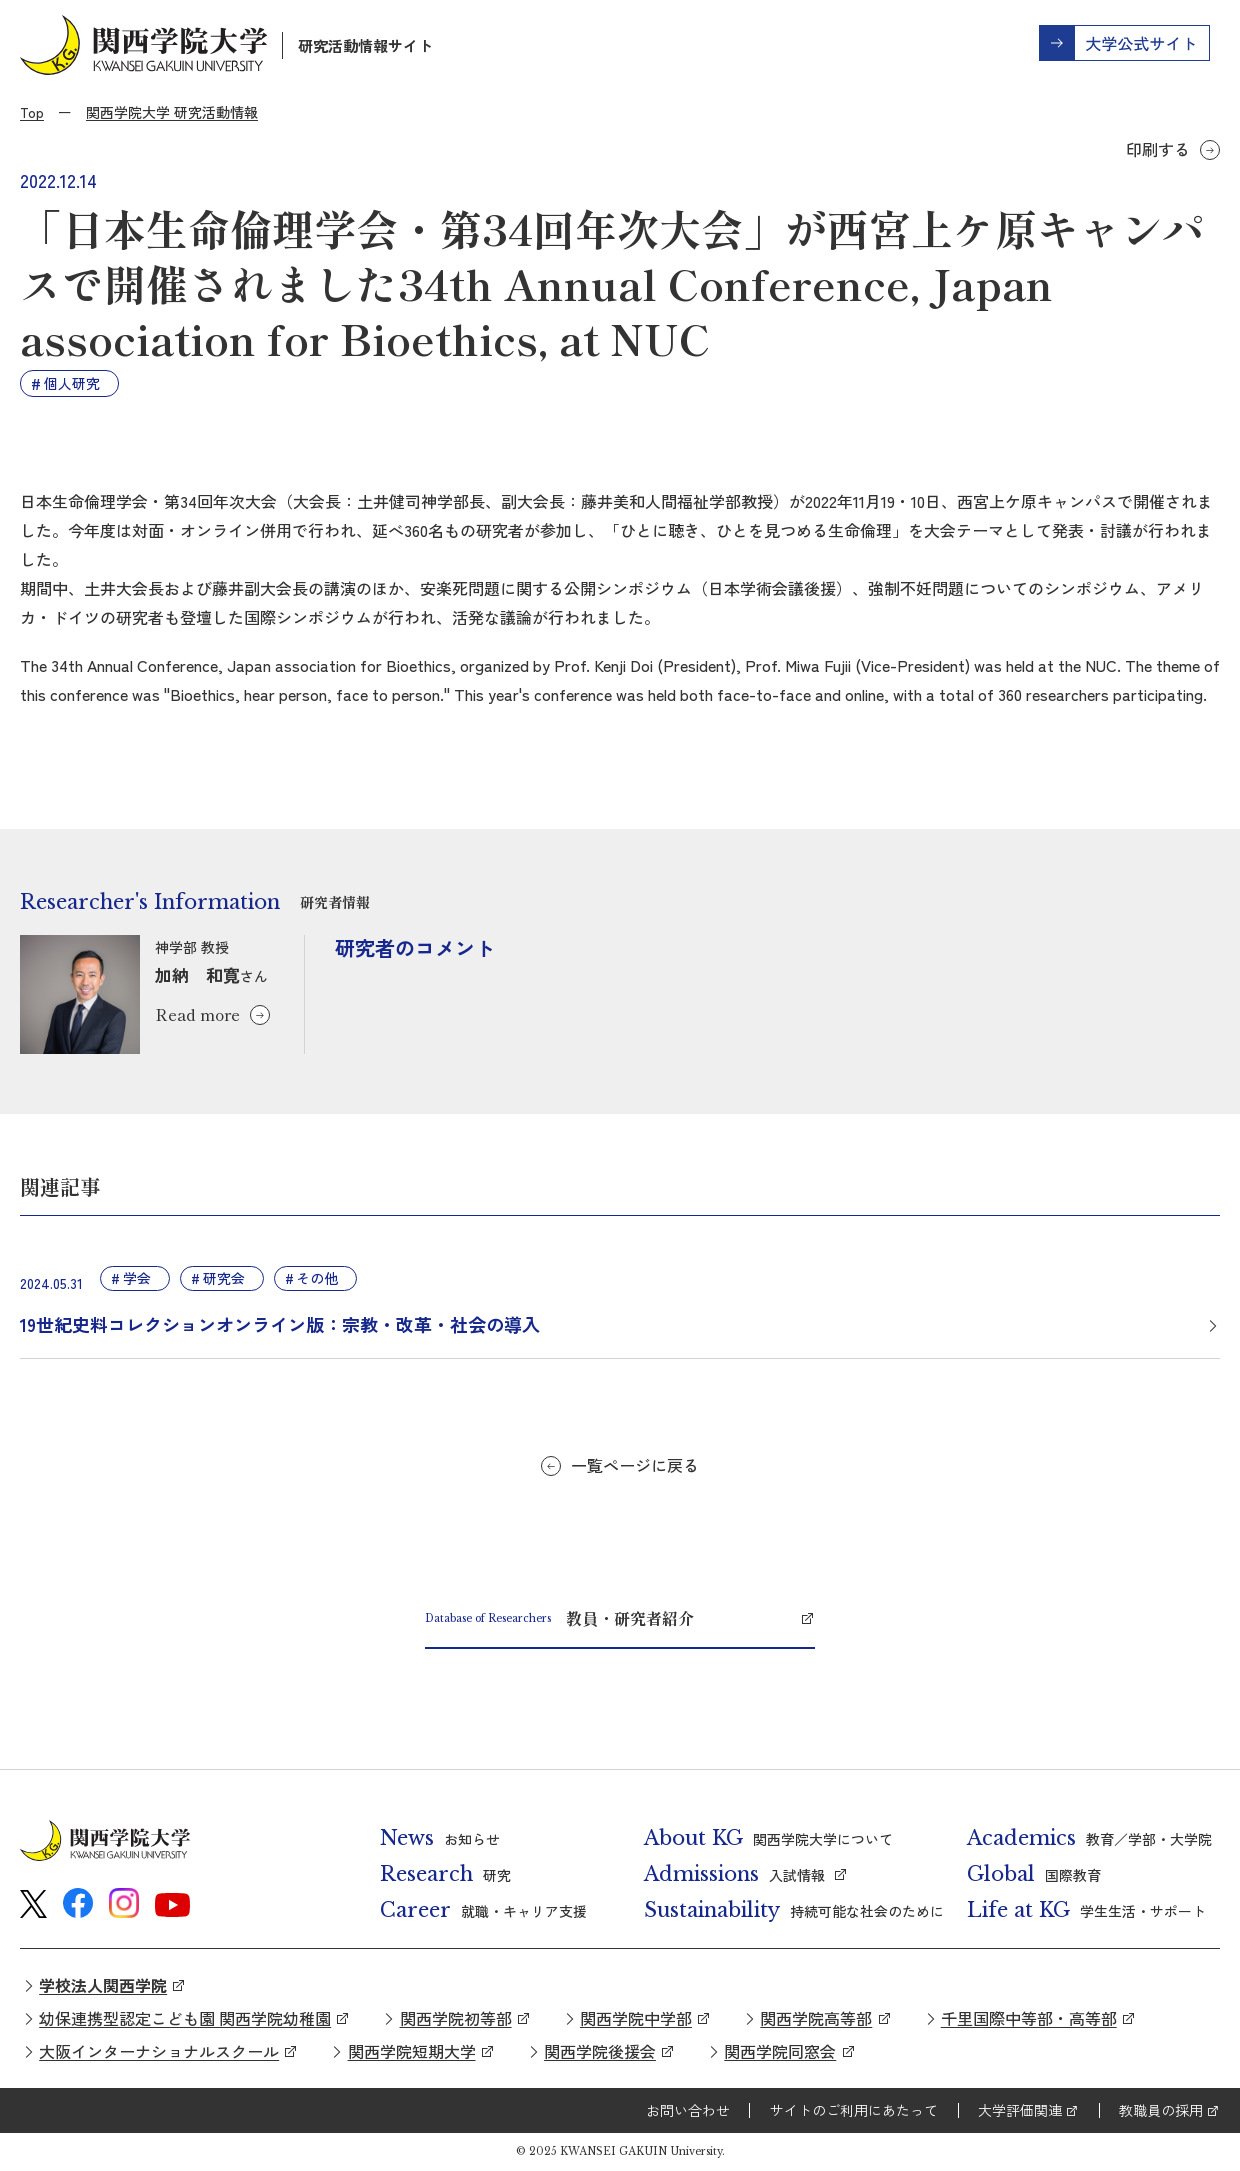 This screenshot has height=2171, width=1240. What do you see at coordinates (185, 2018) in the screenshot?
I see `幼保連携型認定こども園 関西学院幼稚園` at bounding box center [185, 2018].